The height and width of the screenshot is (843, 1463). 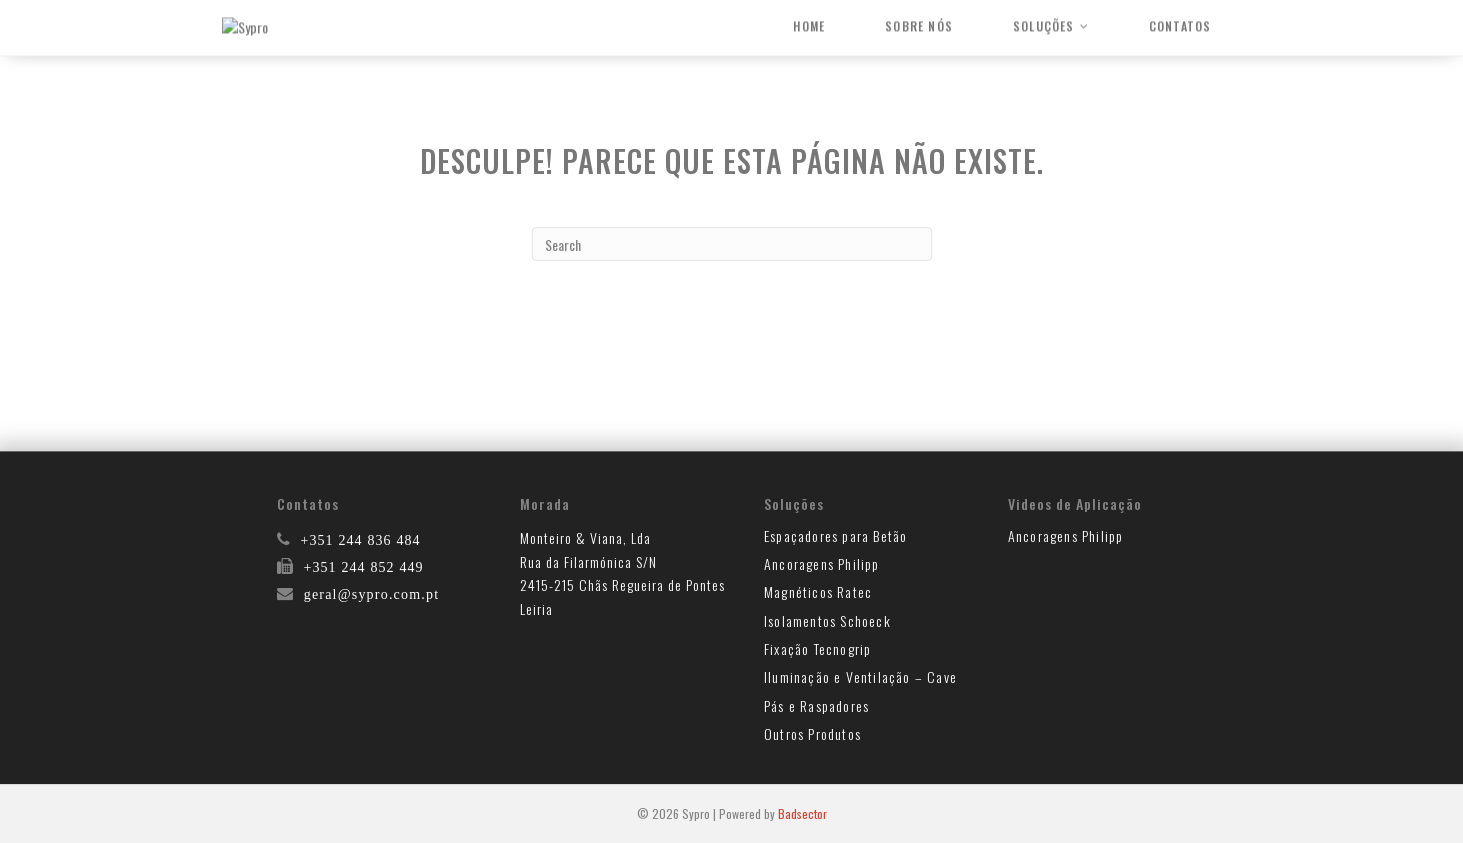 What do you see at coordinates (802, 813) in the screenshot?
I see `Badsector` at bounding box center [802, 813].